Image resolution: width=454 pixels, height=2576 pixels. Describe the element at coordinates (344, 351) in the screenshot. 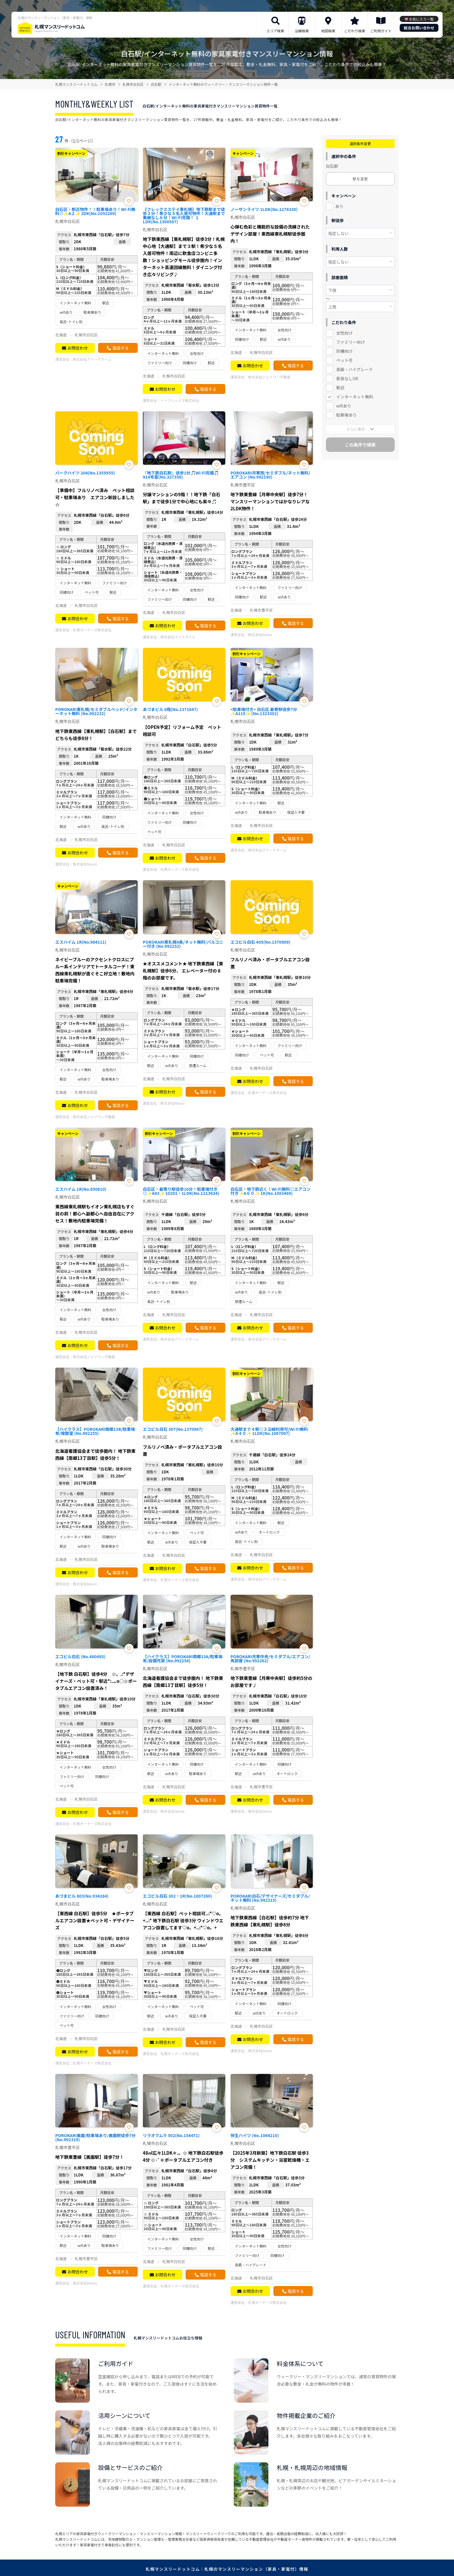

I see `同棲向け` at that location.